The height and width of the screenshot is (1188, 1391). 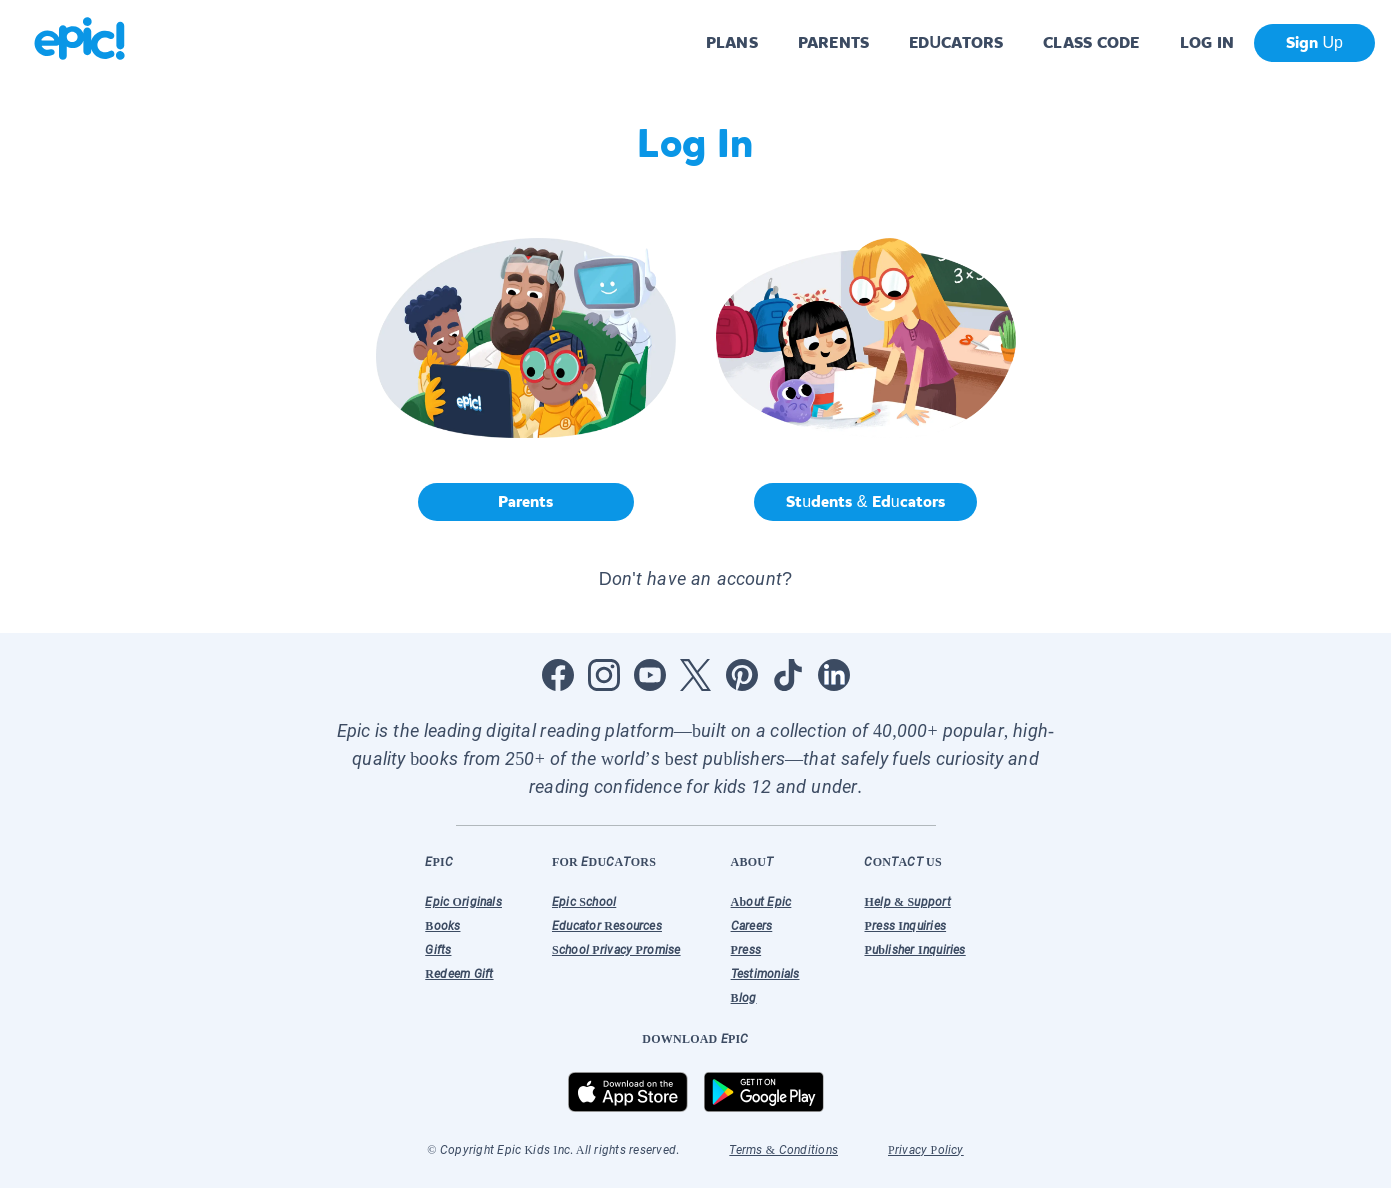 What do you see at coordinates (905, 926) in the screenshot?
I see `Press Inquiries` at bounding box center [905, 926].